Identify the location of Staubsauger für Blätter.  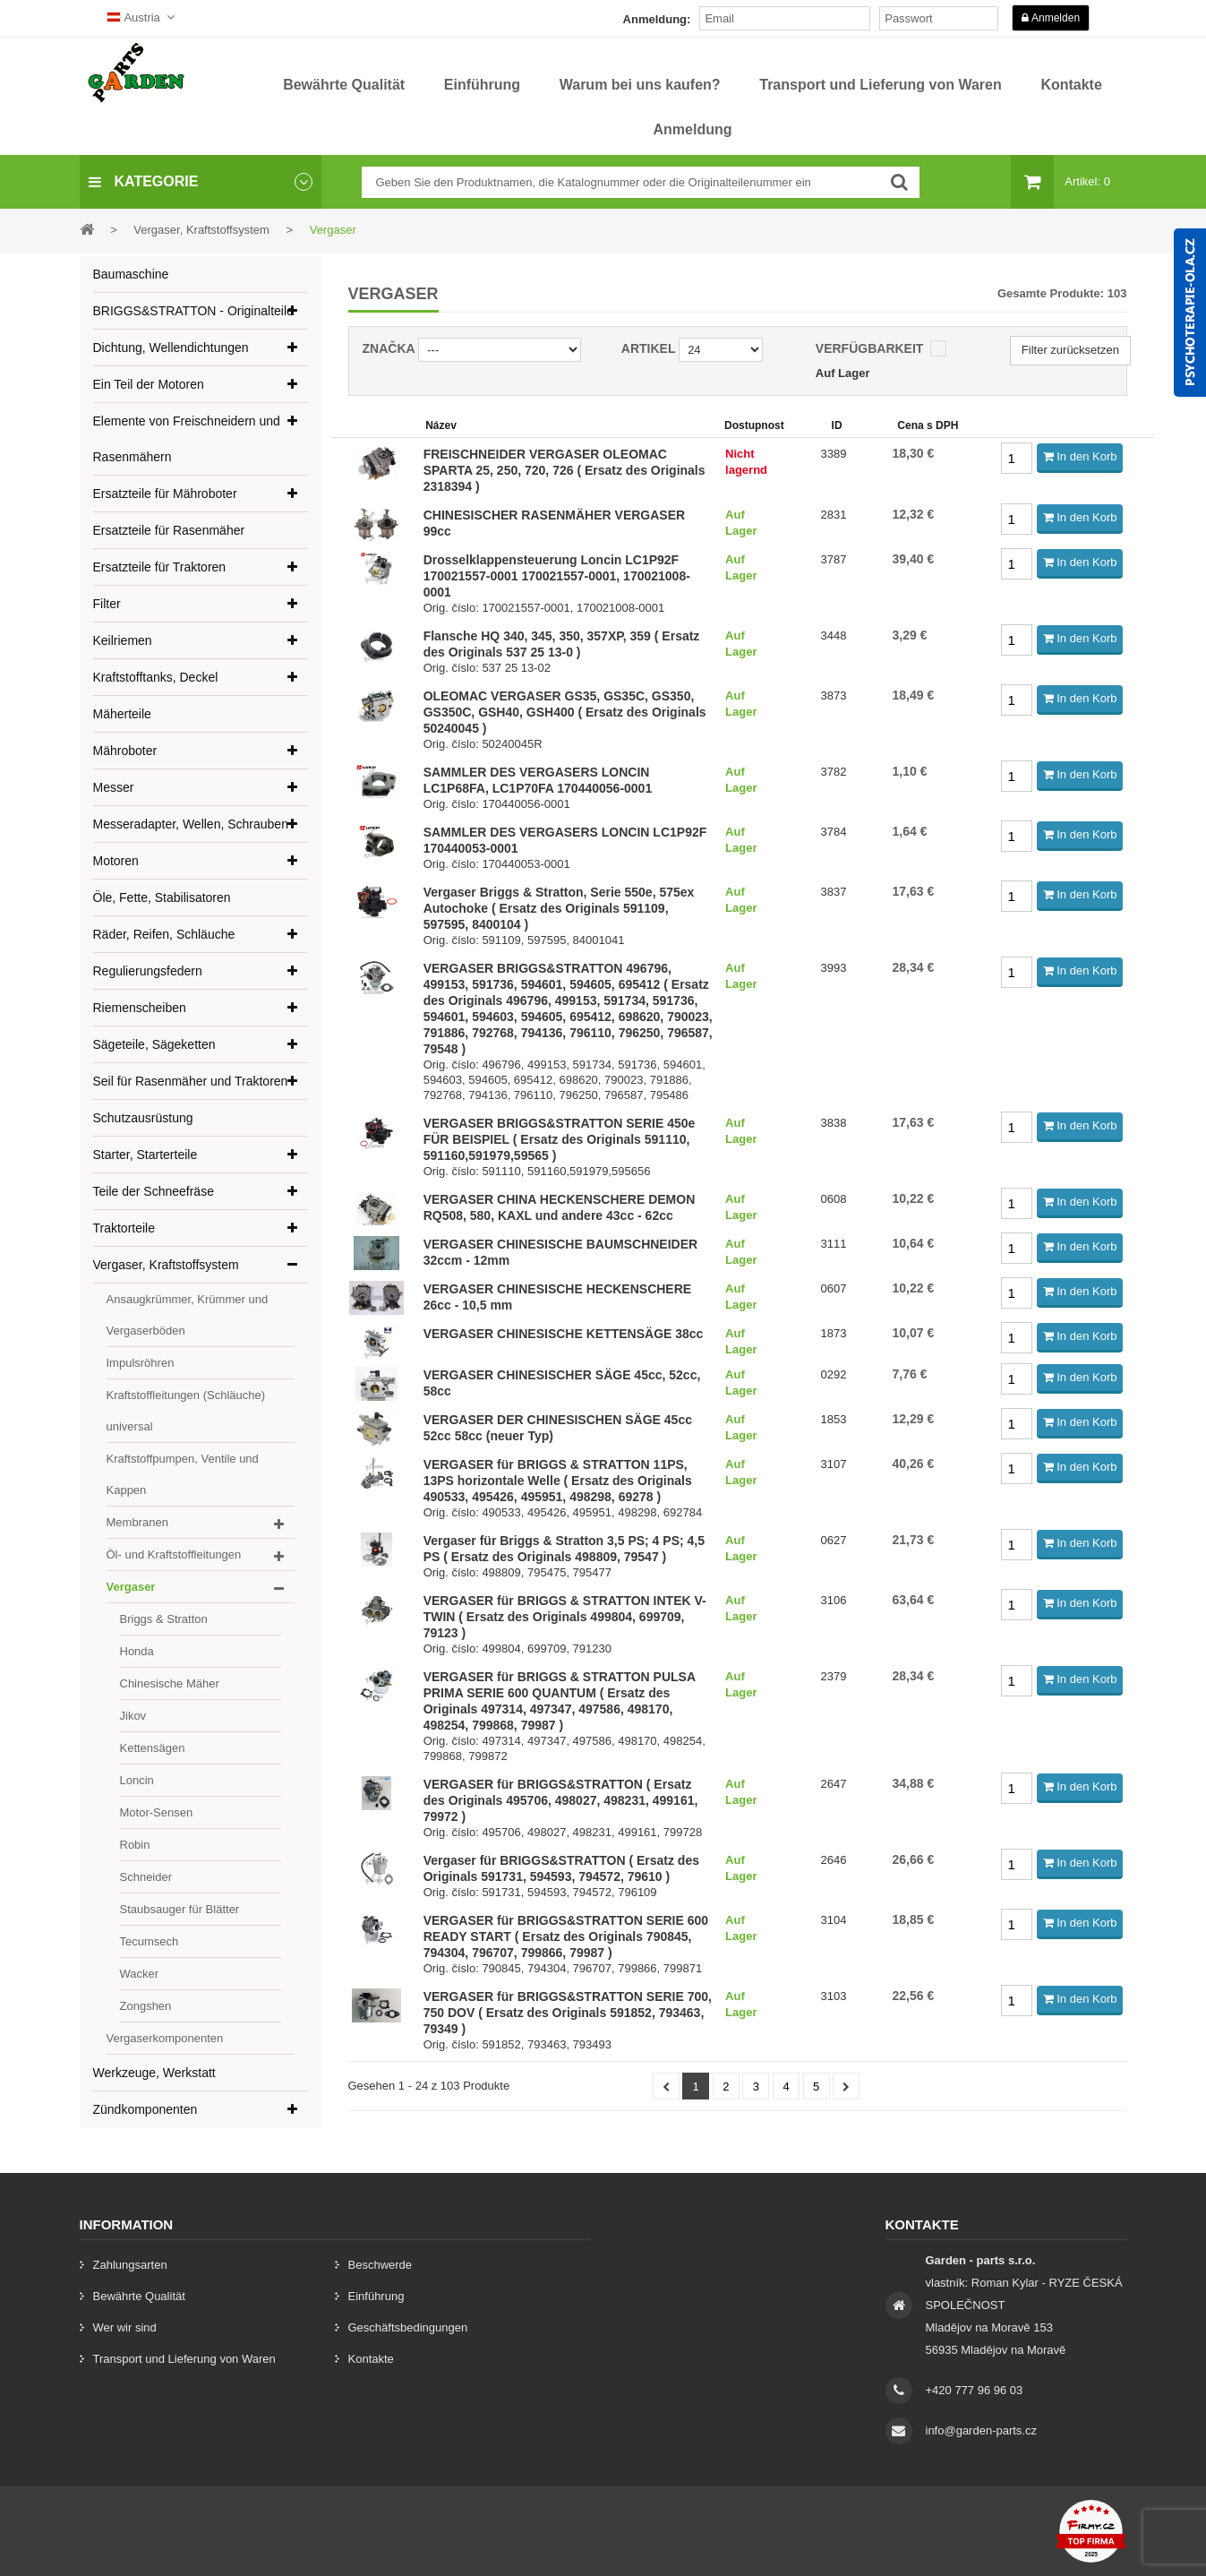
(180, 1909).